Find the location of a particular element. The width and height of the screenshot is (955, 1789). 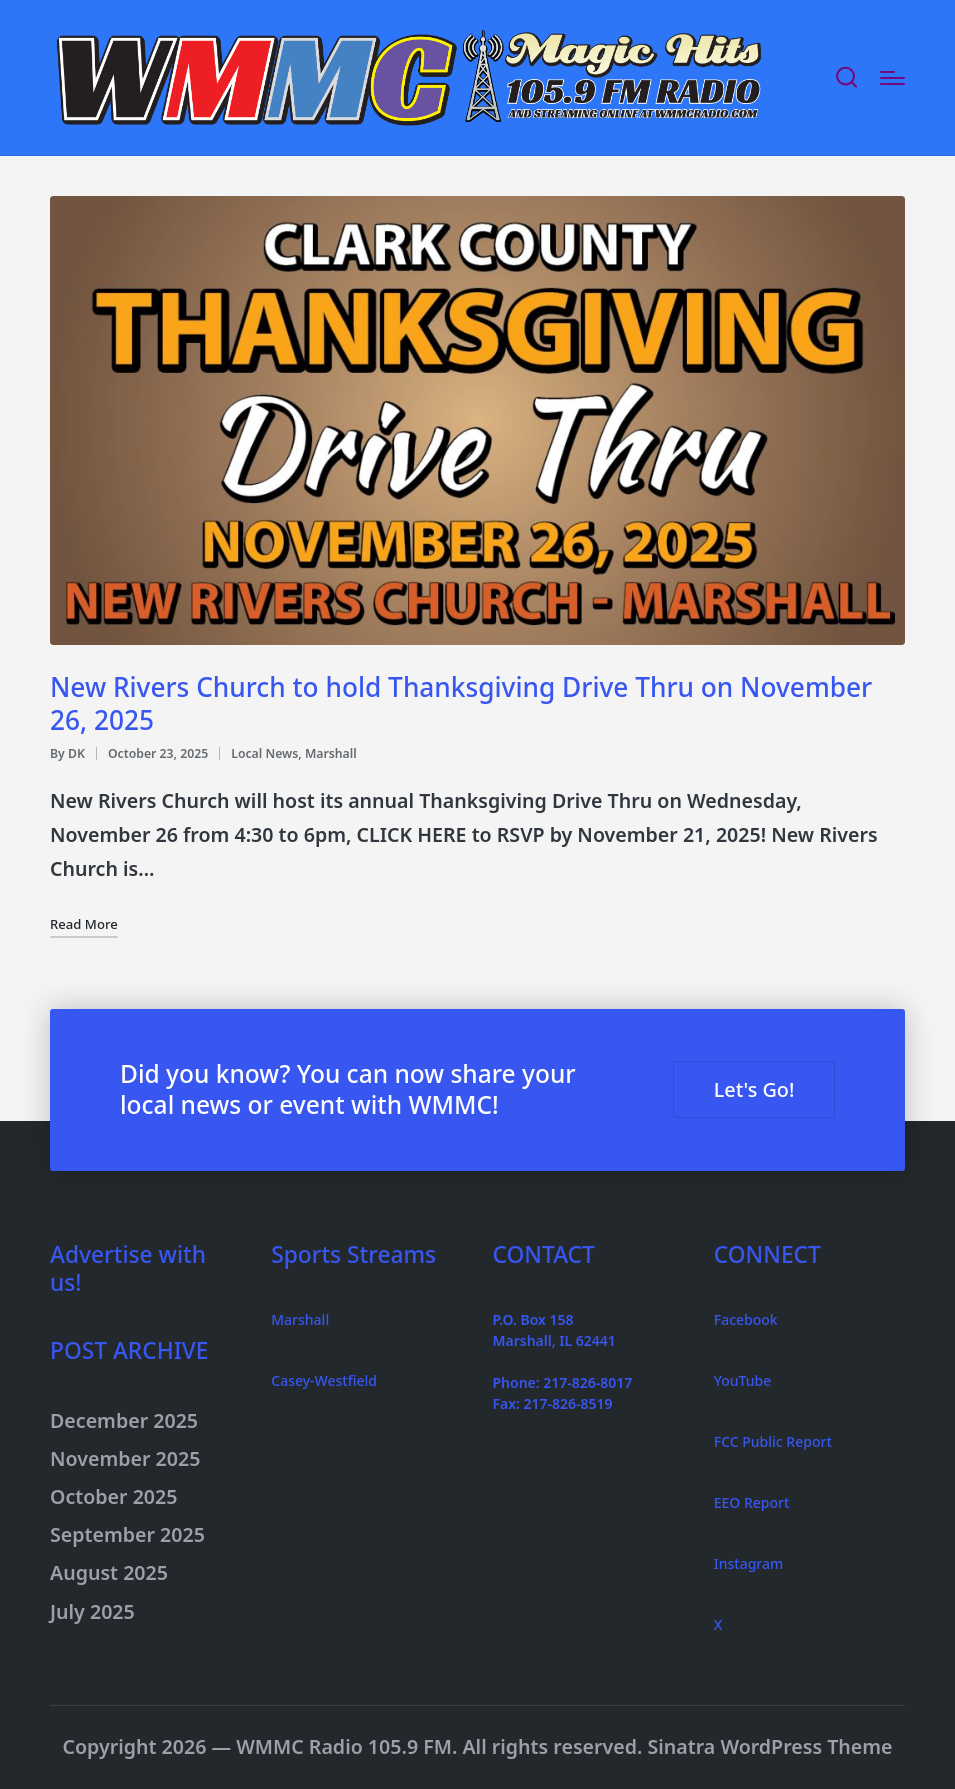

Let's Go! [button] is located at coordinates (748, 1089).